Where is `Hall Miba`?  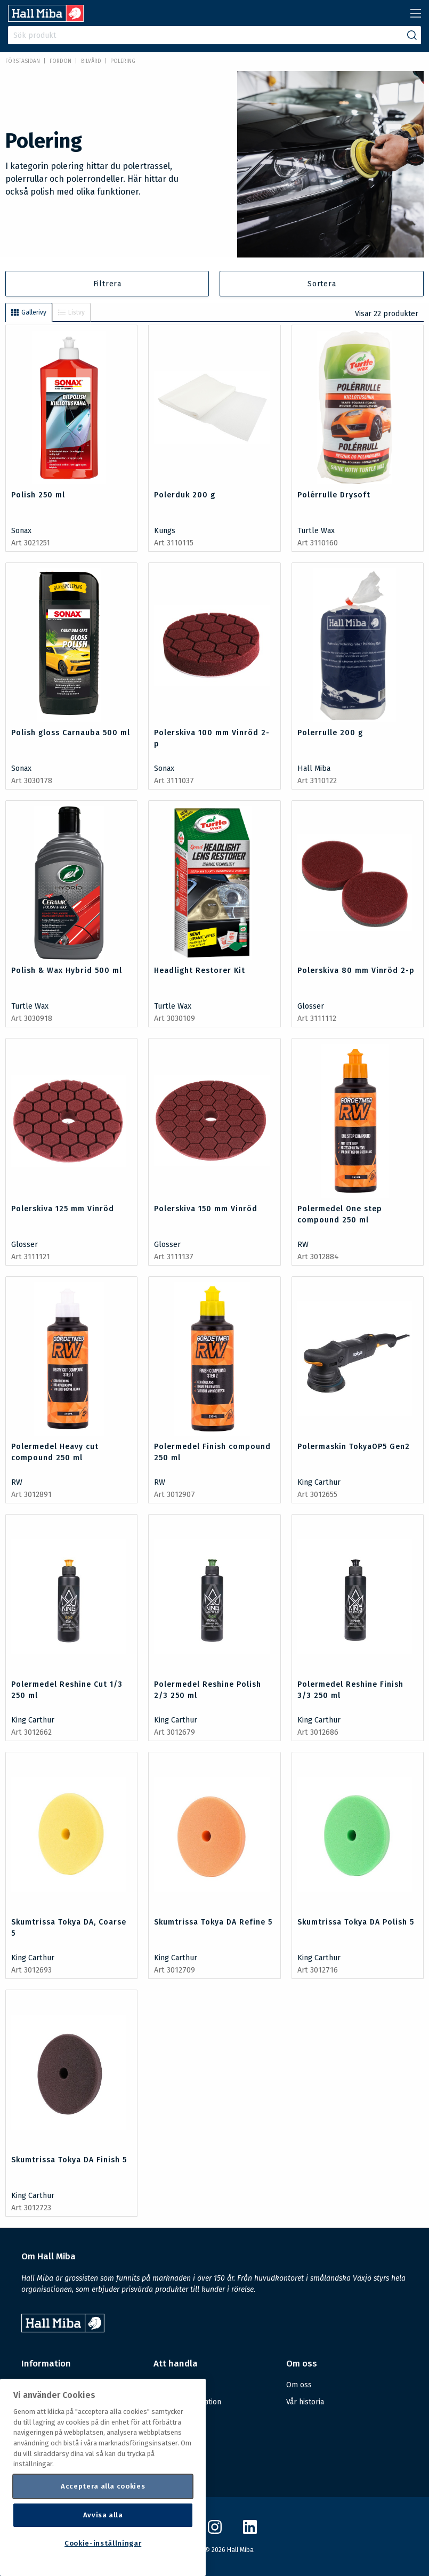 Hall Miba is located at coordinates (313, 768).